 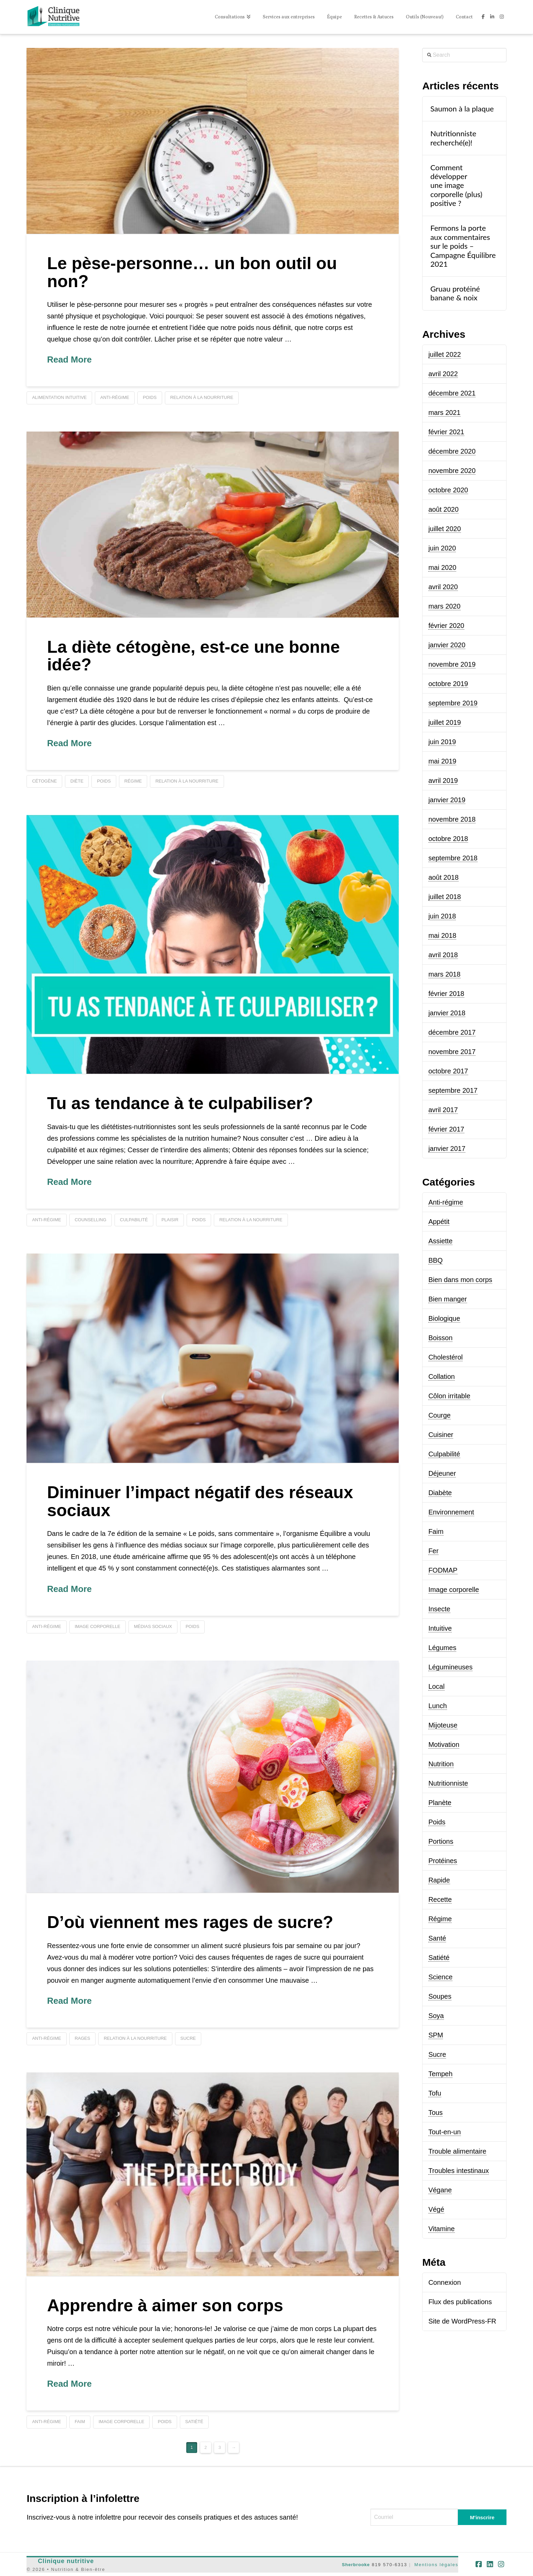 I want to click on mars 2020, so click(x=444, y=606).